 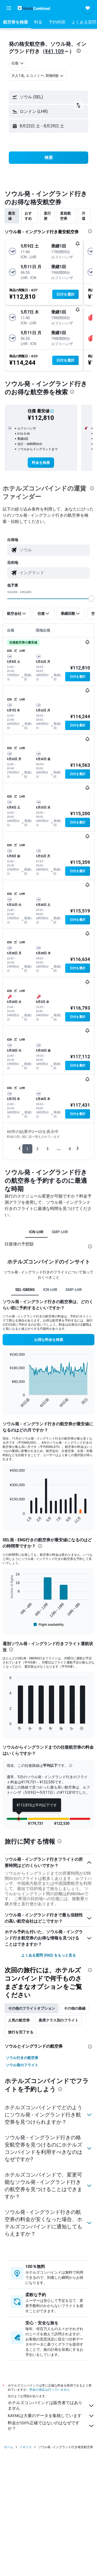 What do you see at coordinates (83, 216) in the screenshot?
I see `片道 [tab]` at bounding box center [83, 216].